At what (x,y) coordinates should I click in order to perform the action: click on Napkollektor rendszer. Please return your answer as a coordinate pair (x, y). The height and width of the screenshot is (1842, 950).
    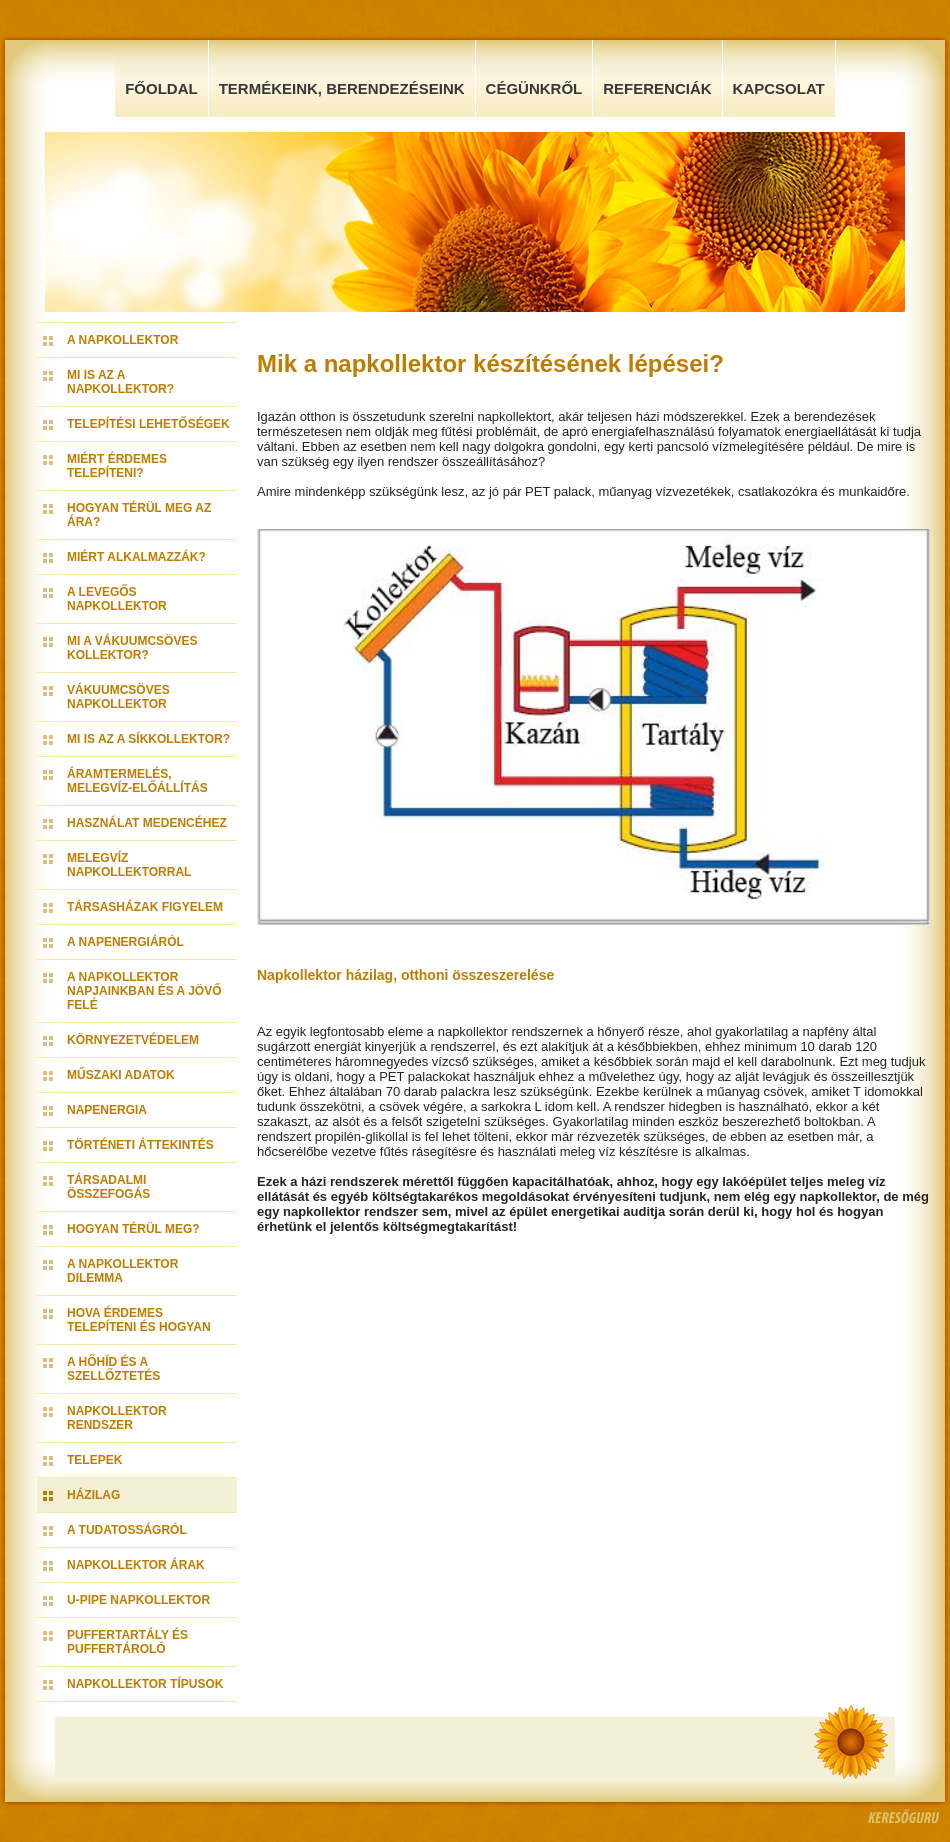
    Looking at the image, I should click on (117, 1418).